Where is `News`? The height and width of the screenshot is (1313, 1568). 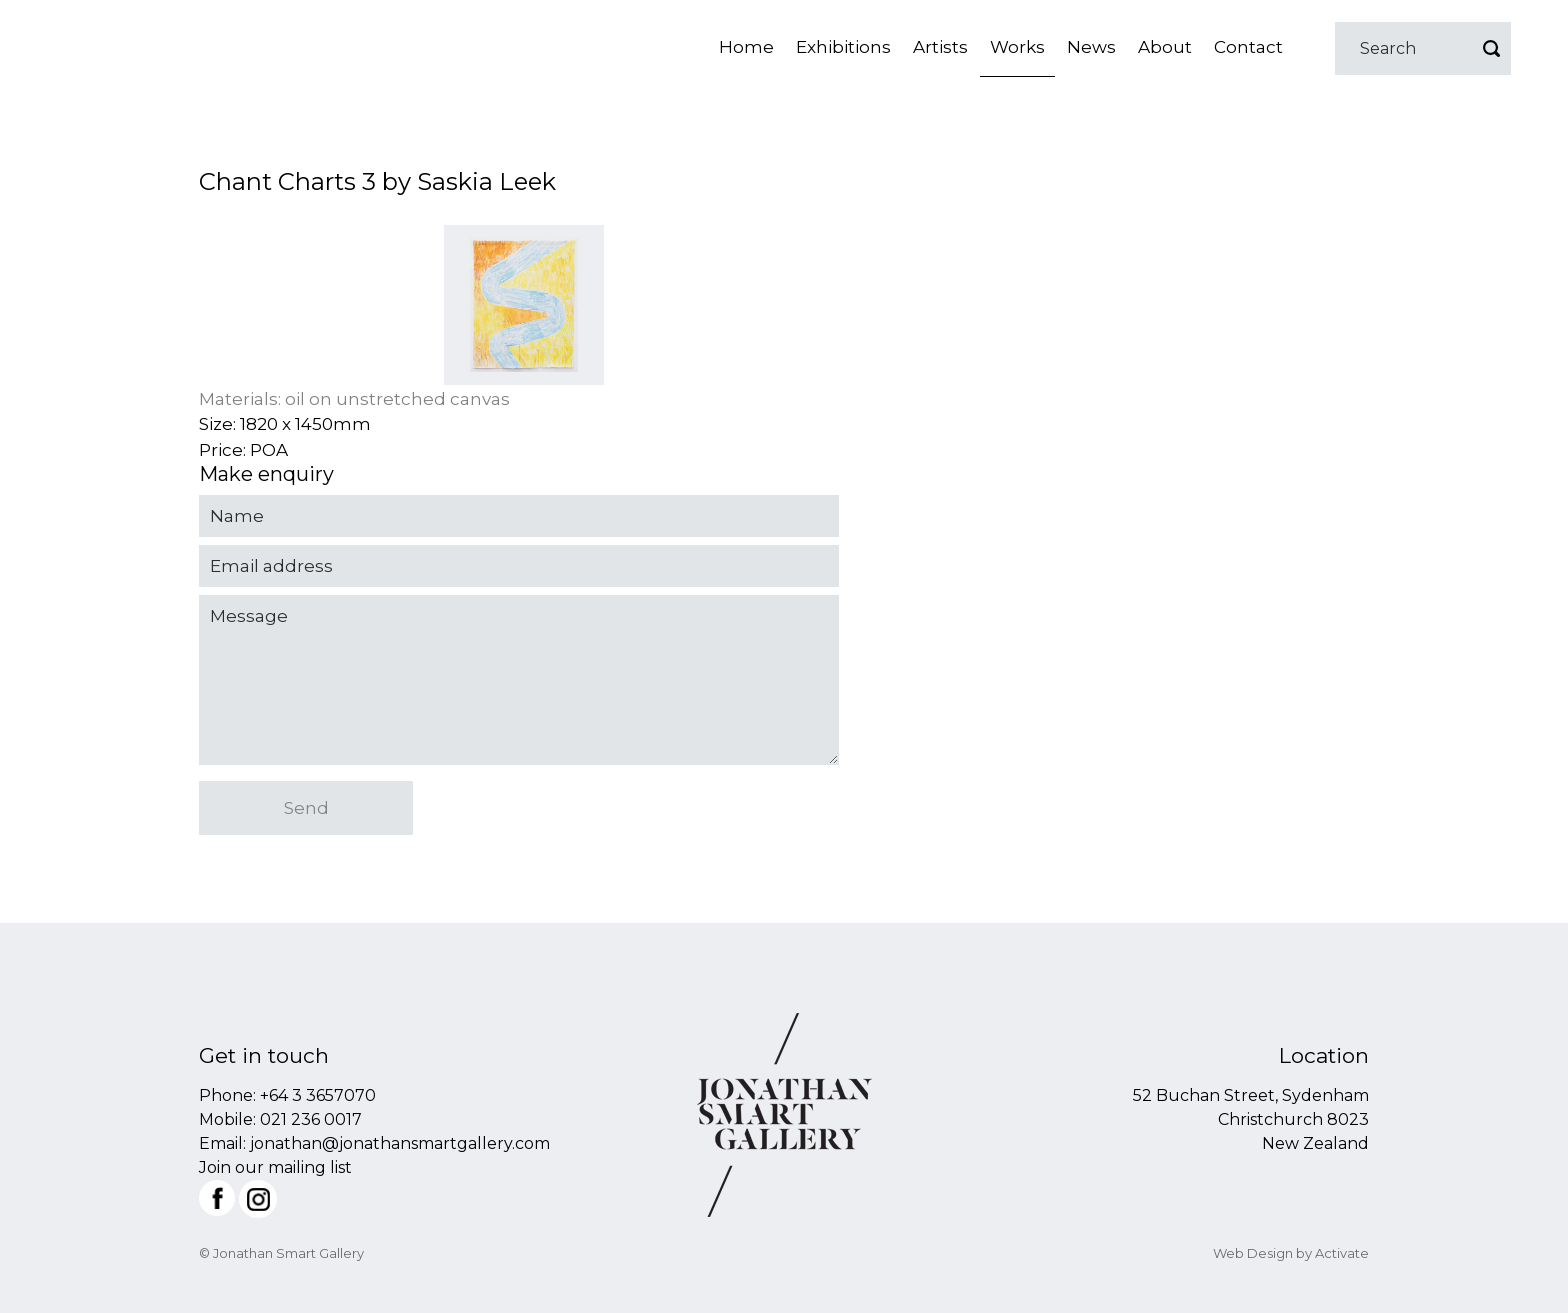 News is located at coordinates (1091, 47).